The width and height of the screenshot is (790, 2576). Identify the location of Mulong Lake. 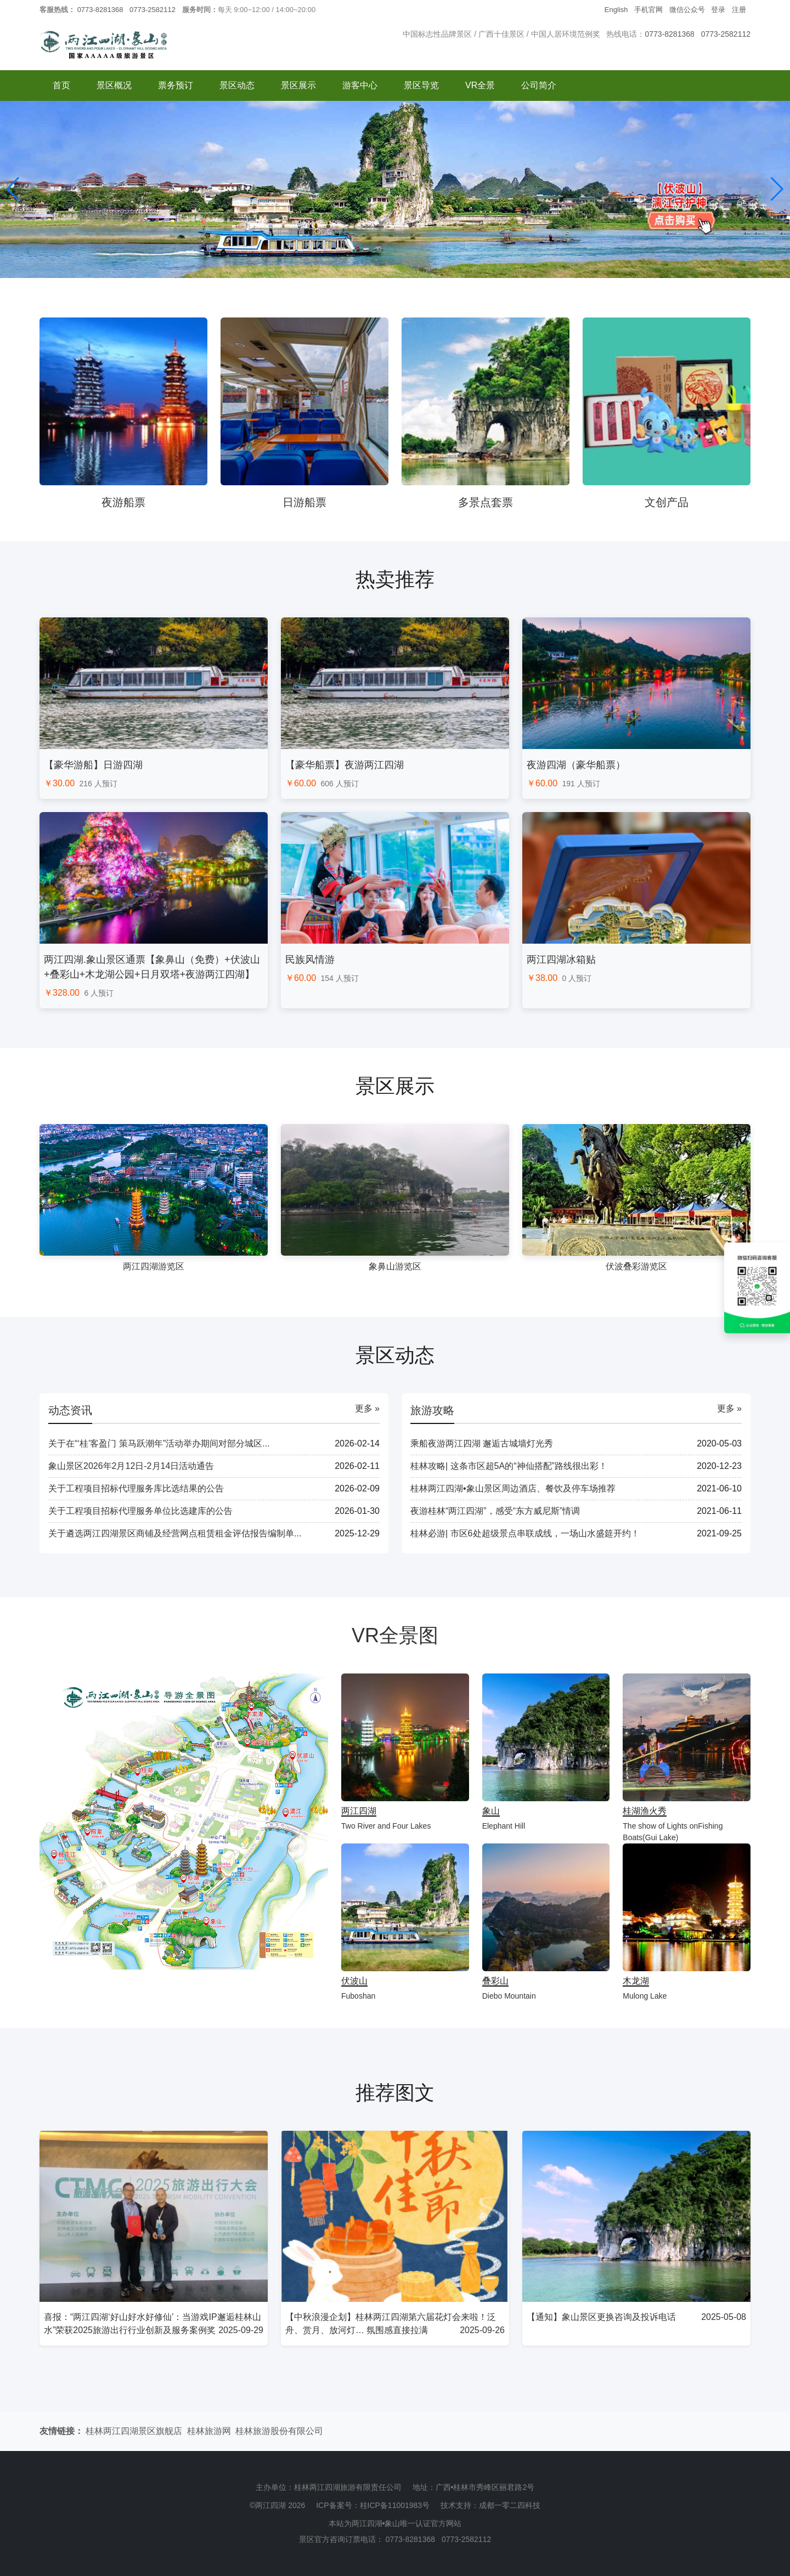
(645, 1995).